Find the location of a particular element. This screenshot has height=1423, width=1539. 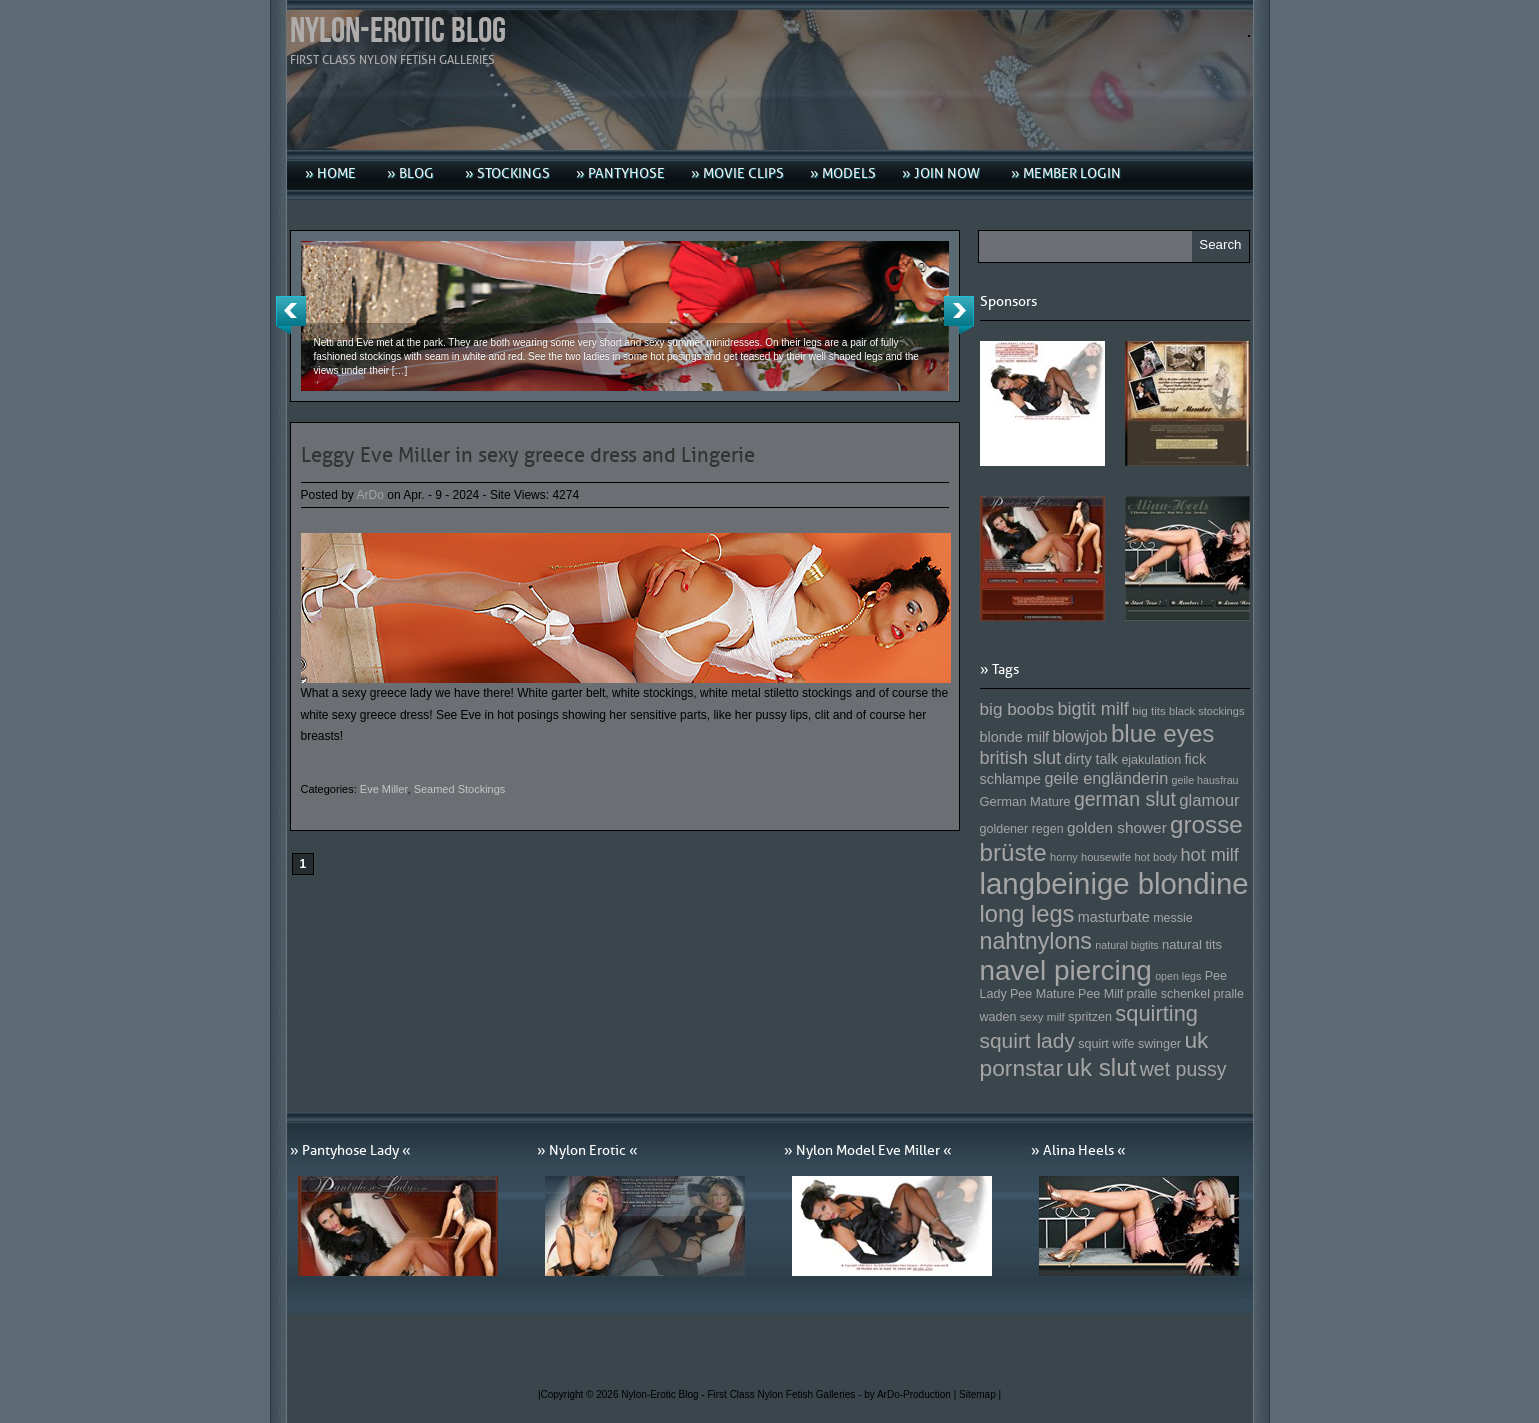

Previous is located at coordinates (291, 315).